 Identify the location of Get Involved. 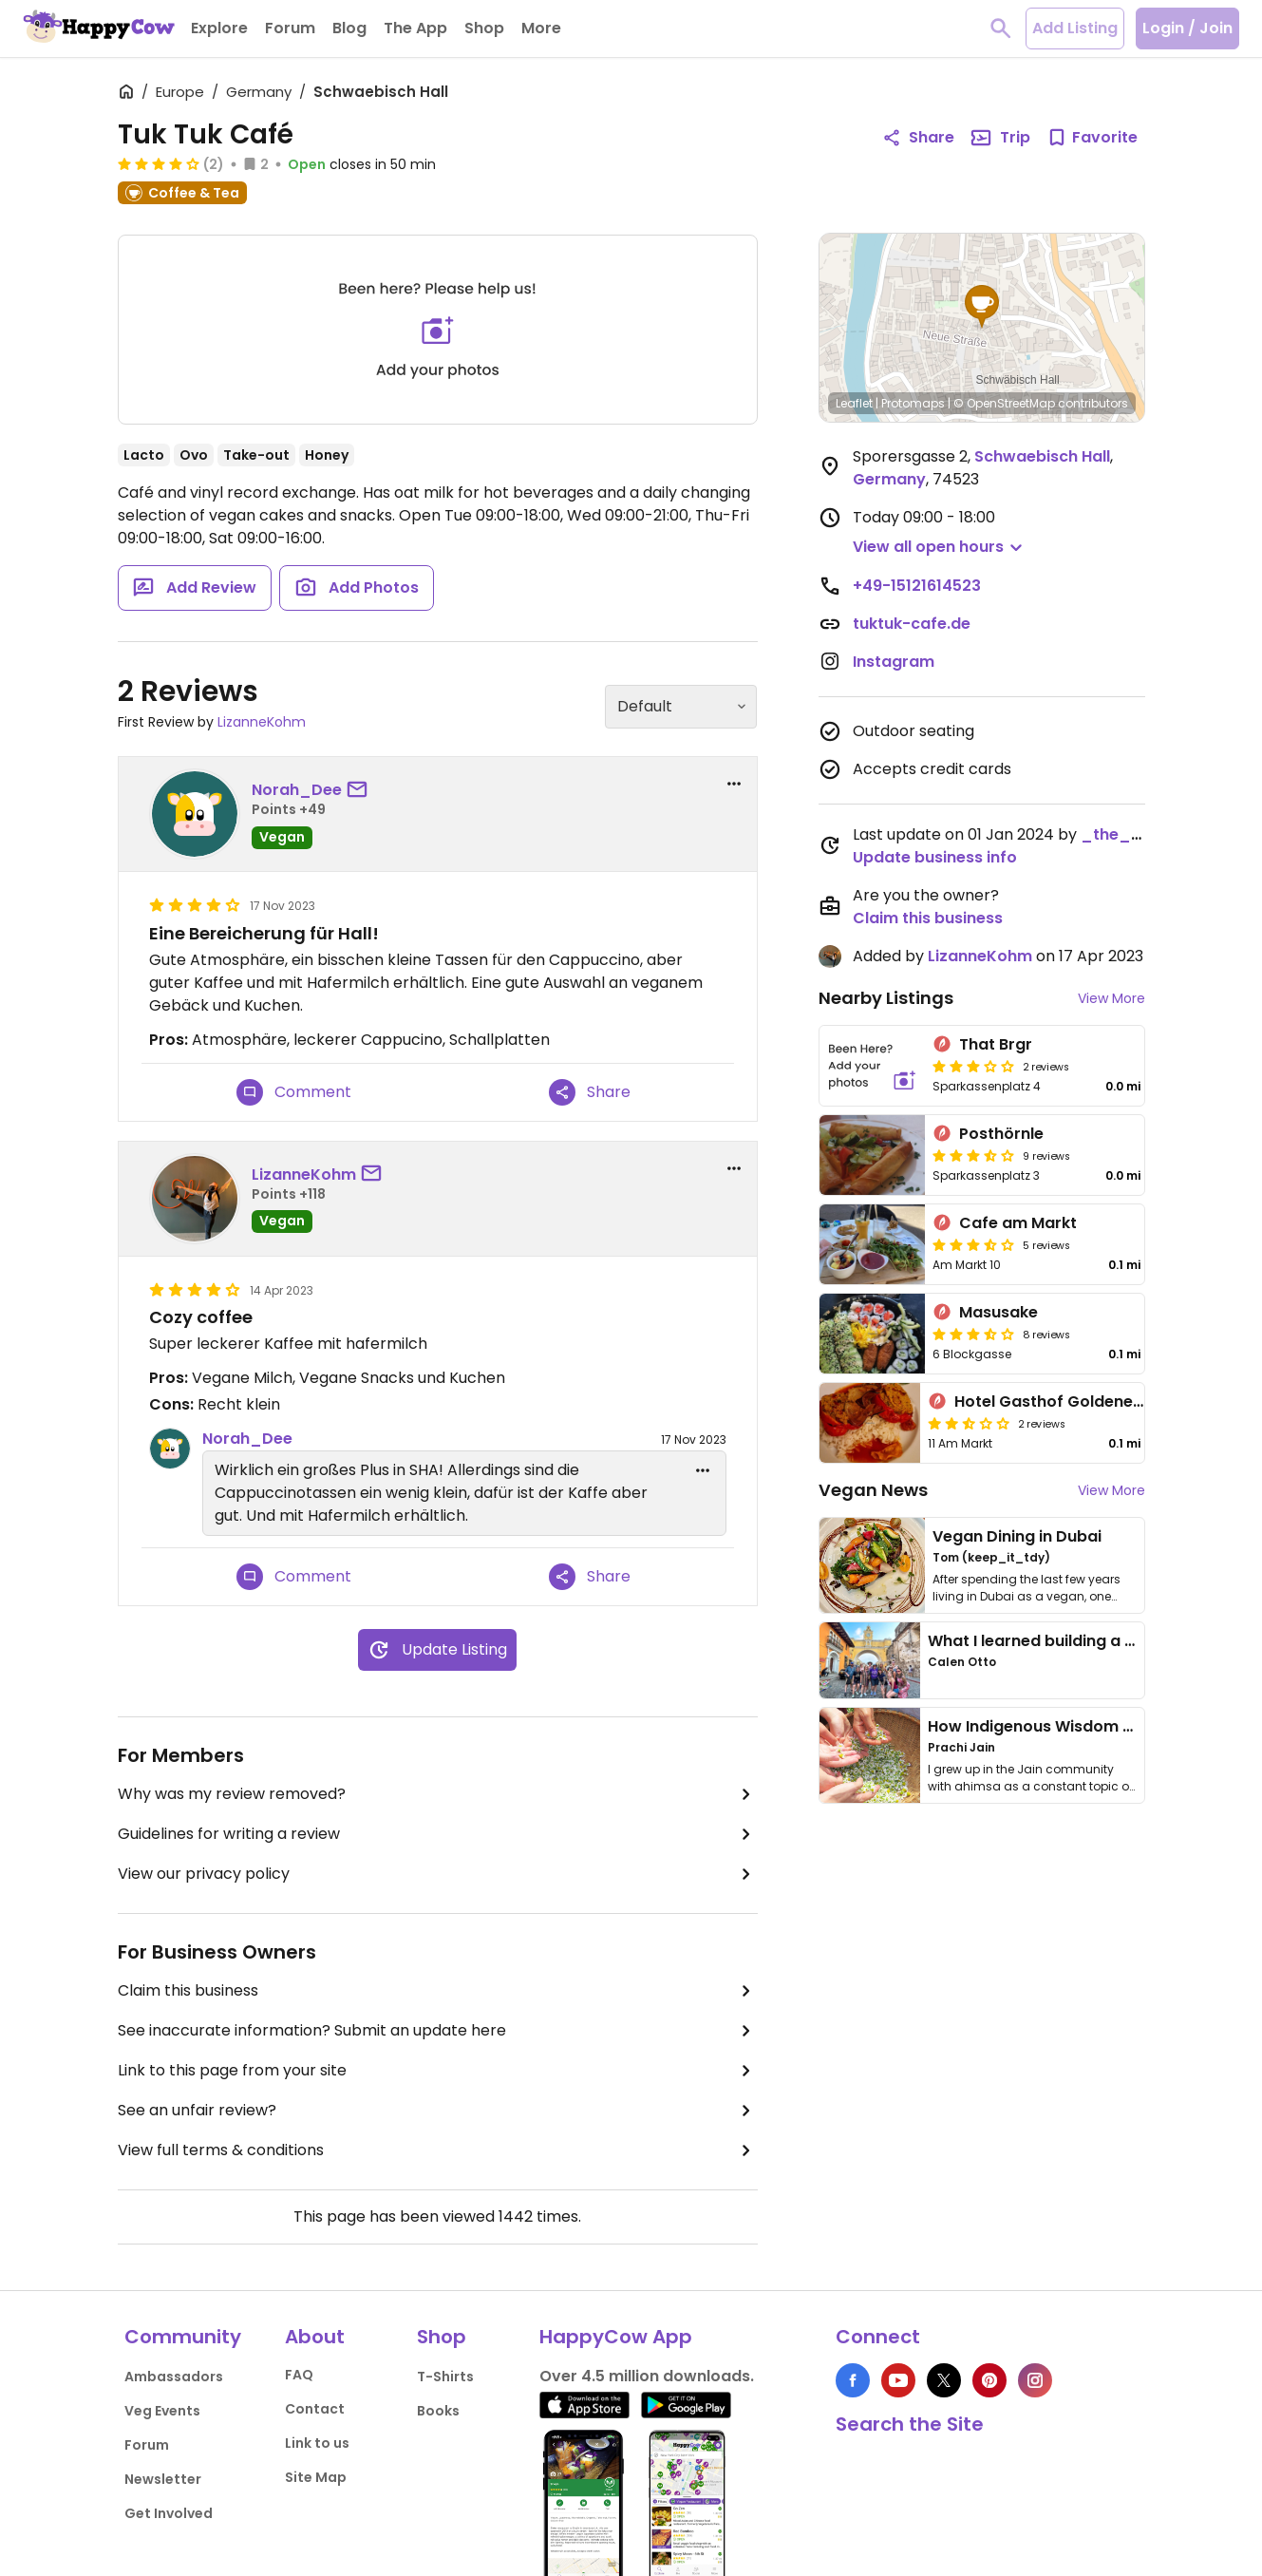
(168, 2513).